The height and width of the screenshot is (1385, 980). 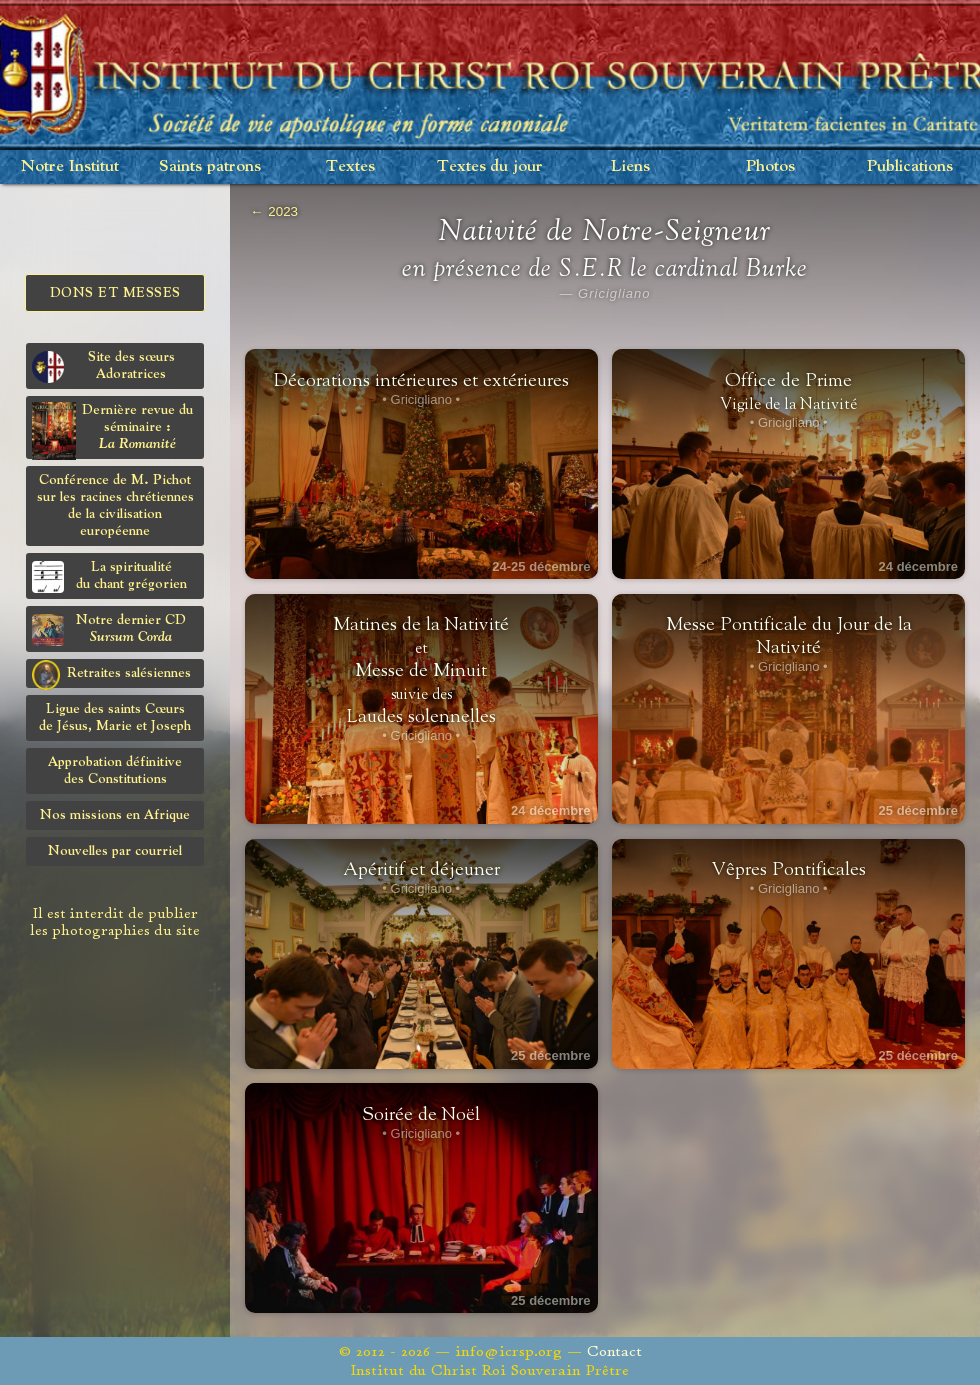 What do you see at coordinates (115, 770) in the screenshot?
I see `Approbation définitivedes Constitutions` at bounding box center [115, 770].